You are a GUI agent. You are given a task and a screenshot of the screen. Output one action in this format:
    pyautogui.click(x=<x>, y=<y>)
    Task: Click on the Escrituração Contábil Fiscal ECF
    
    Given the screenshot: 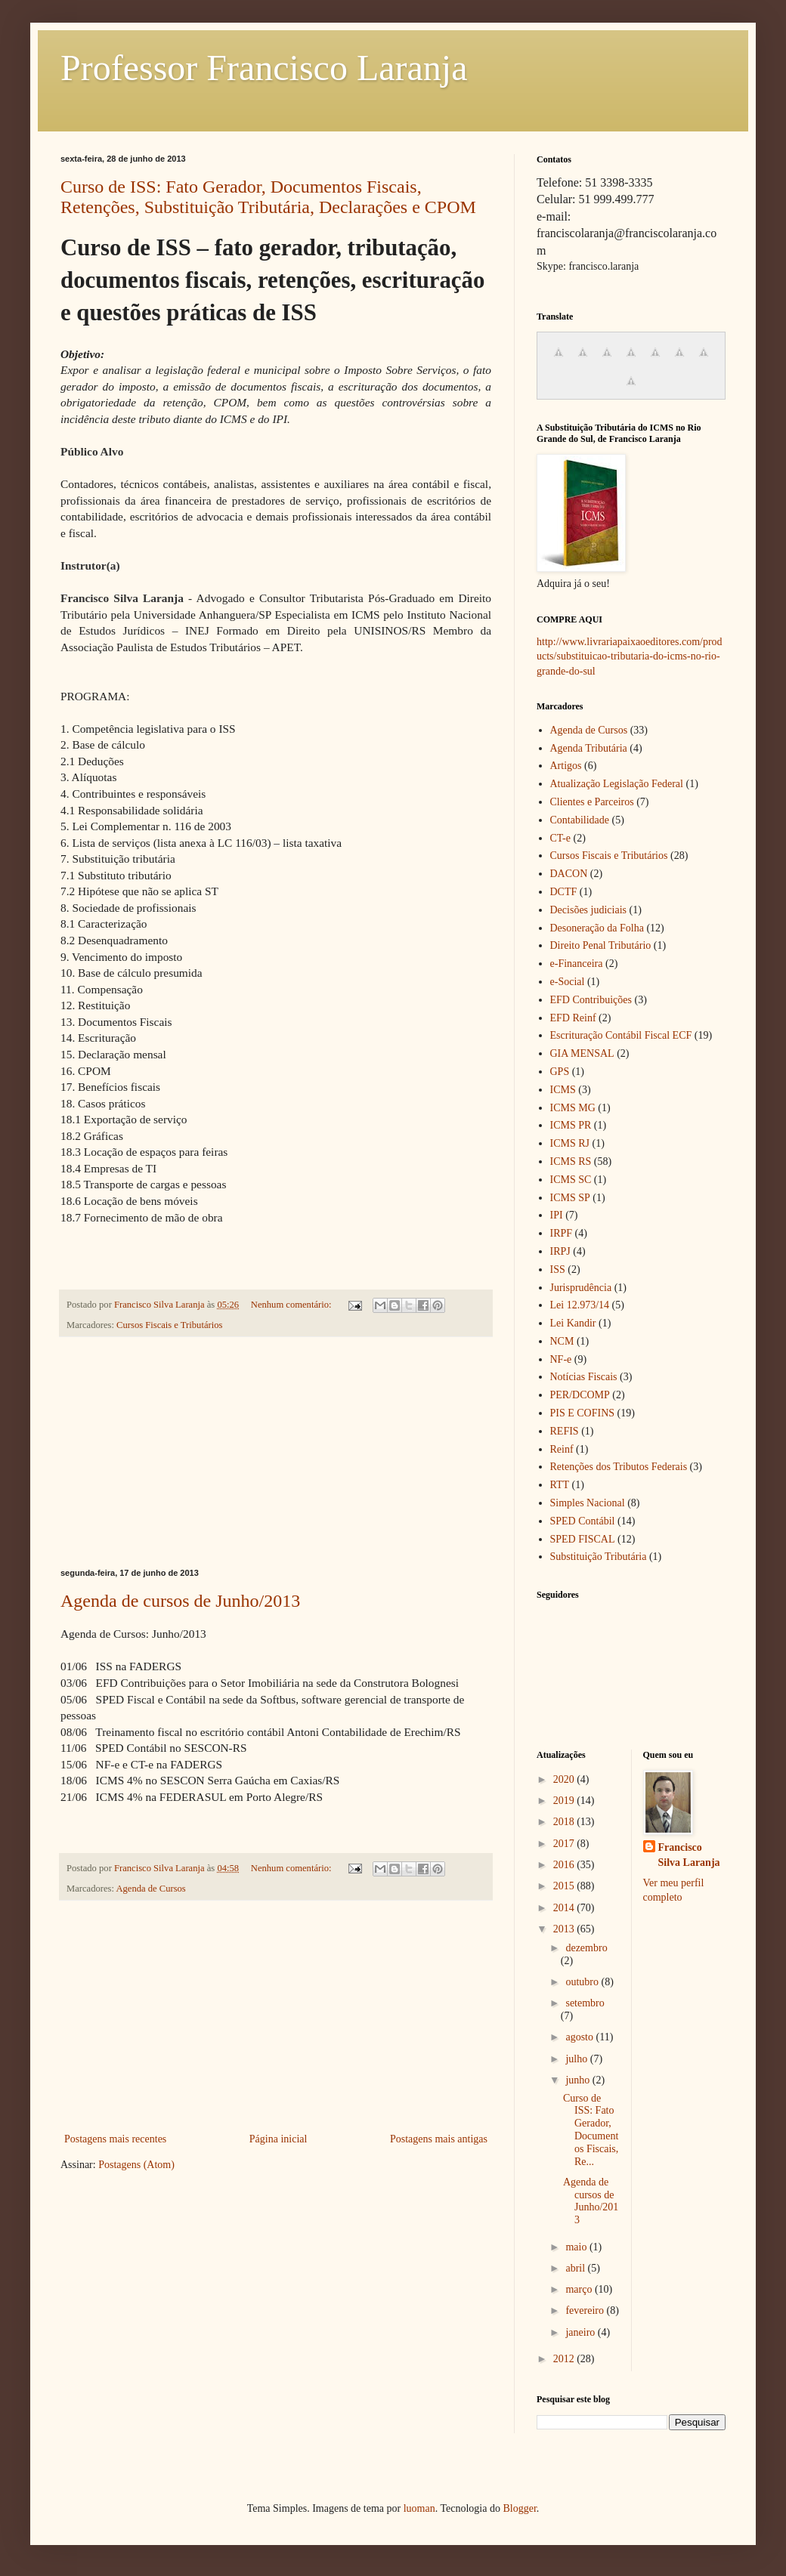 What is the action you would take?
    pyautogui.click(x=621, y=1035)
    